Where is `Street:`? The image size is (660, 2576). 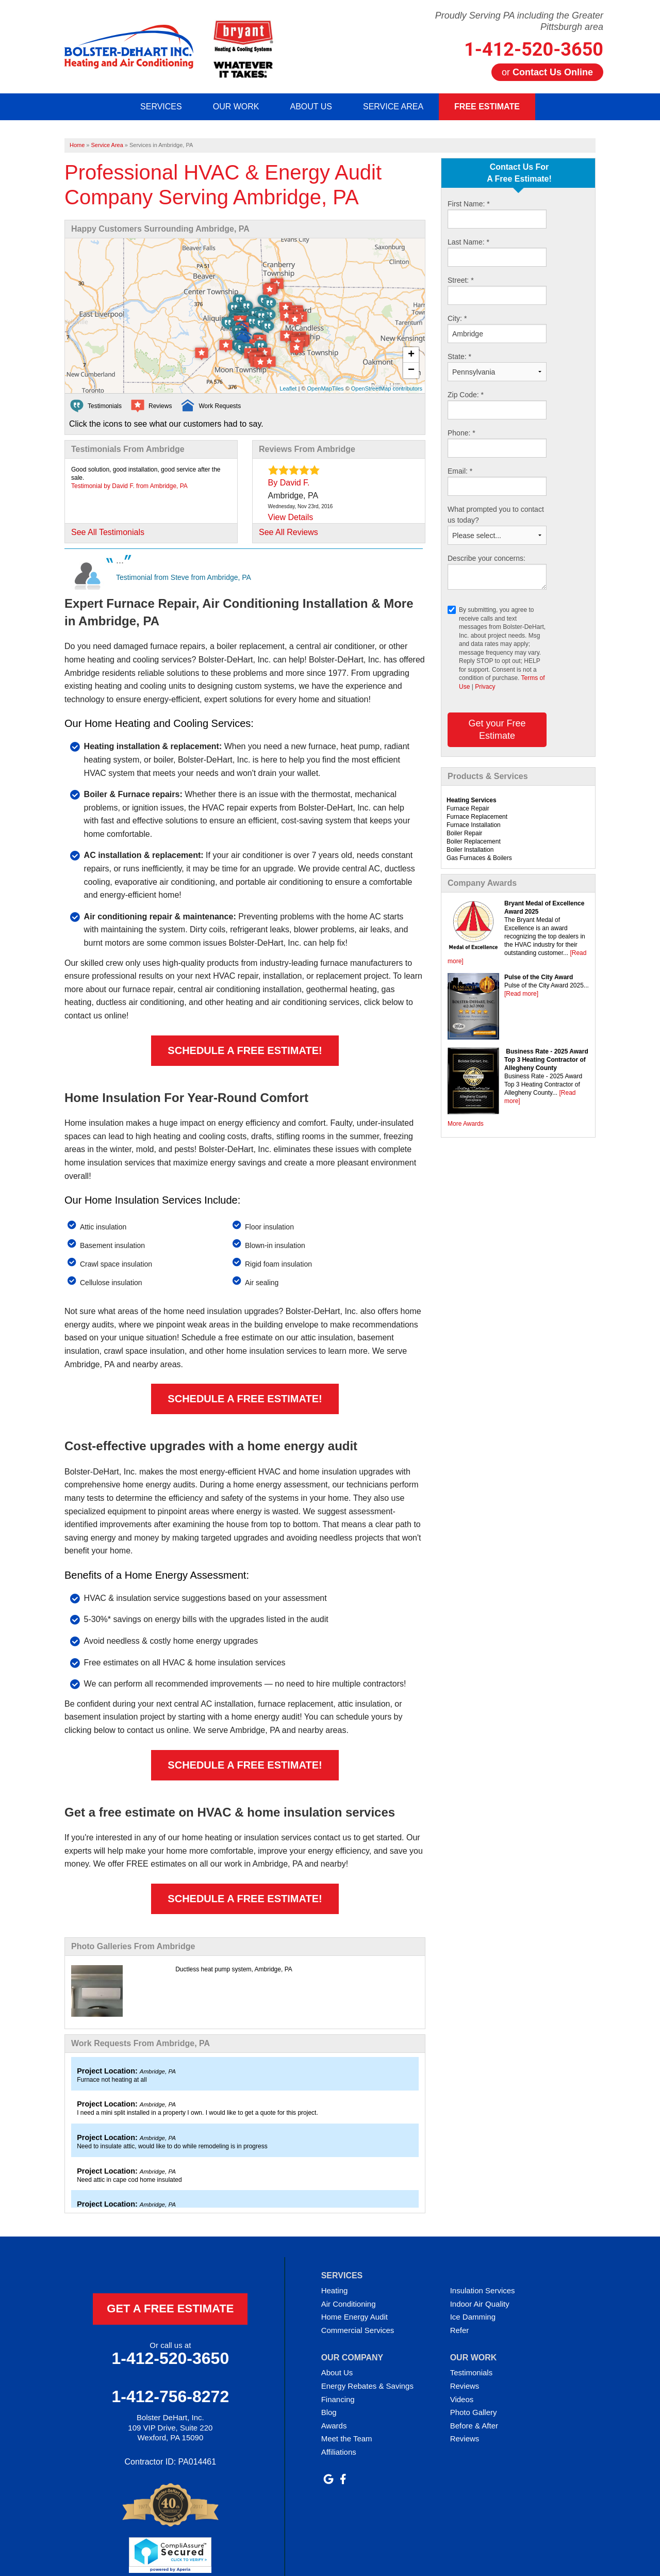
Street: is located at coordinates (461, 280).